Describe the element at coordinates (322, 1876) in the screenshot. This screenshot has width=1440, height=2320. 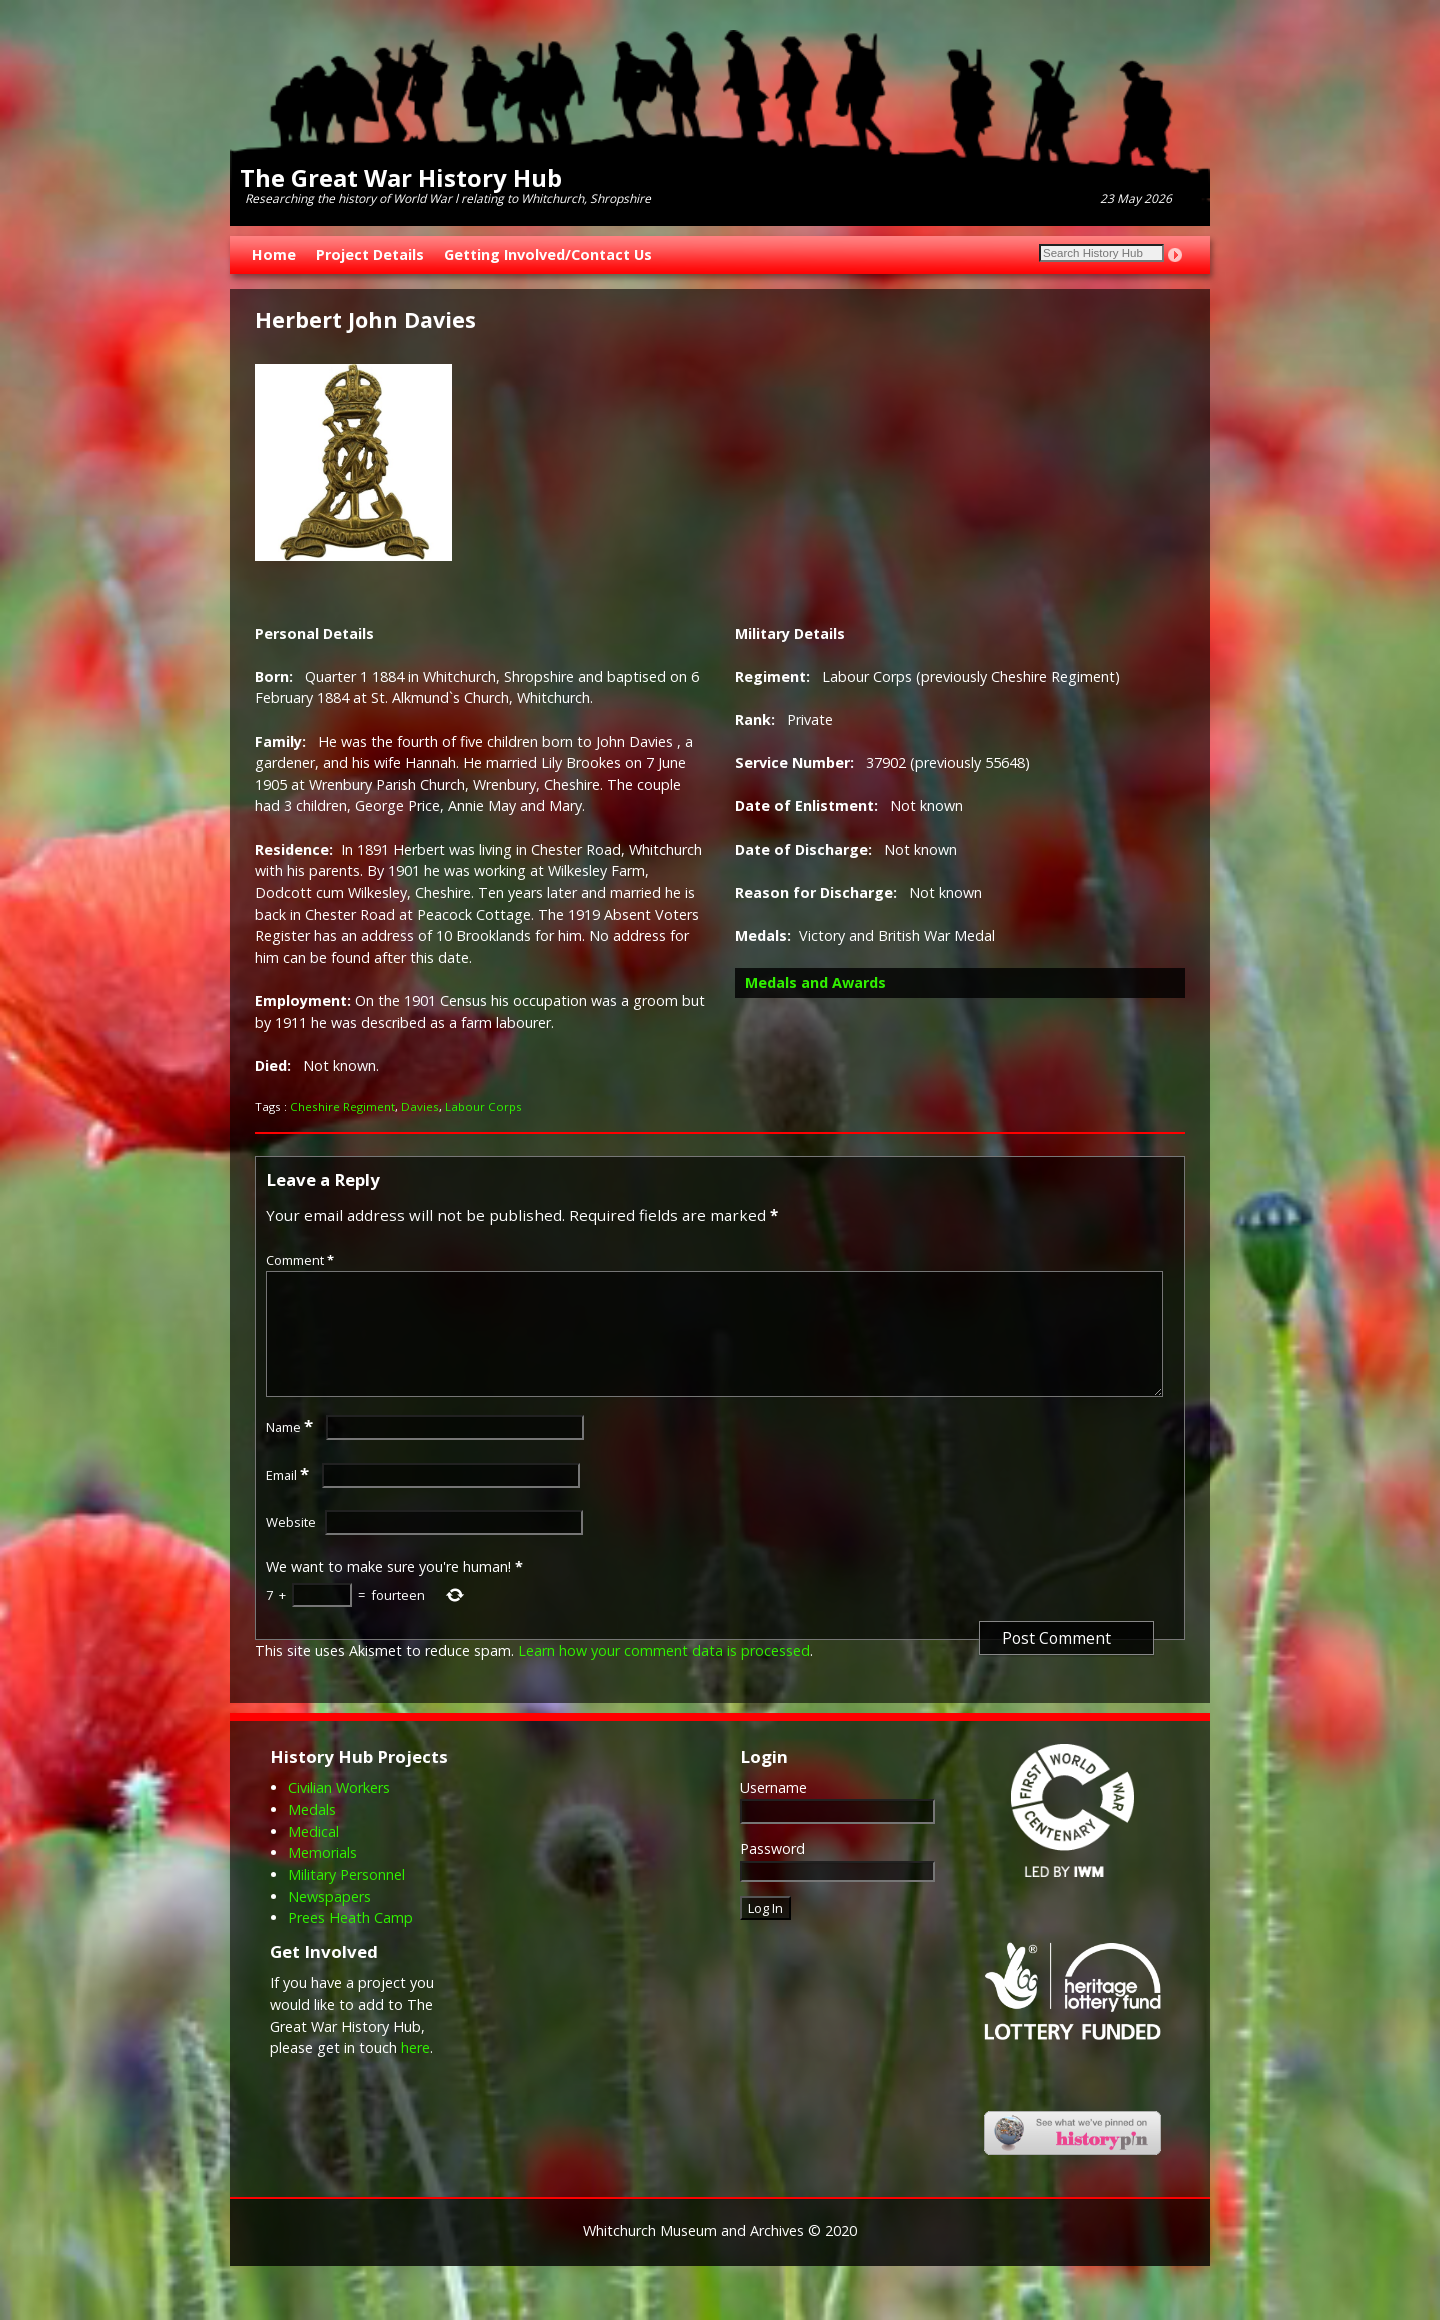
I see `Memorials` at that location.